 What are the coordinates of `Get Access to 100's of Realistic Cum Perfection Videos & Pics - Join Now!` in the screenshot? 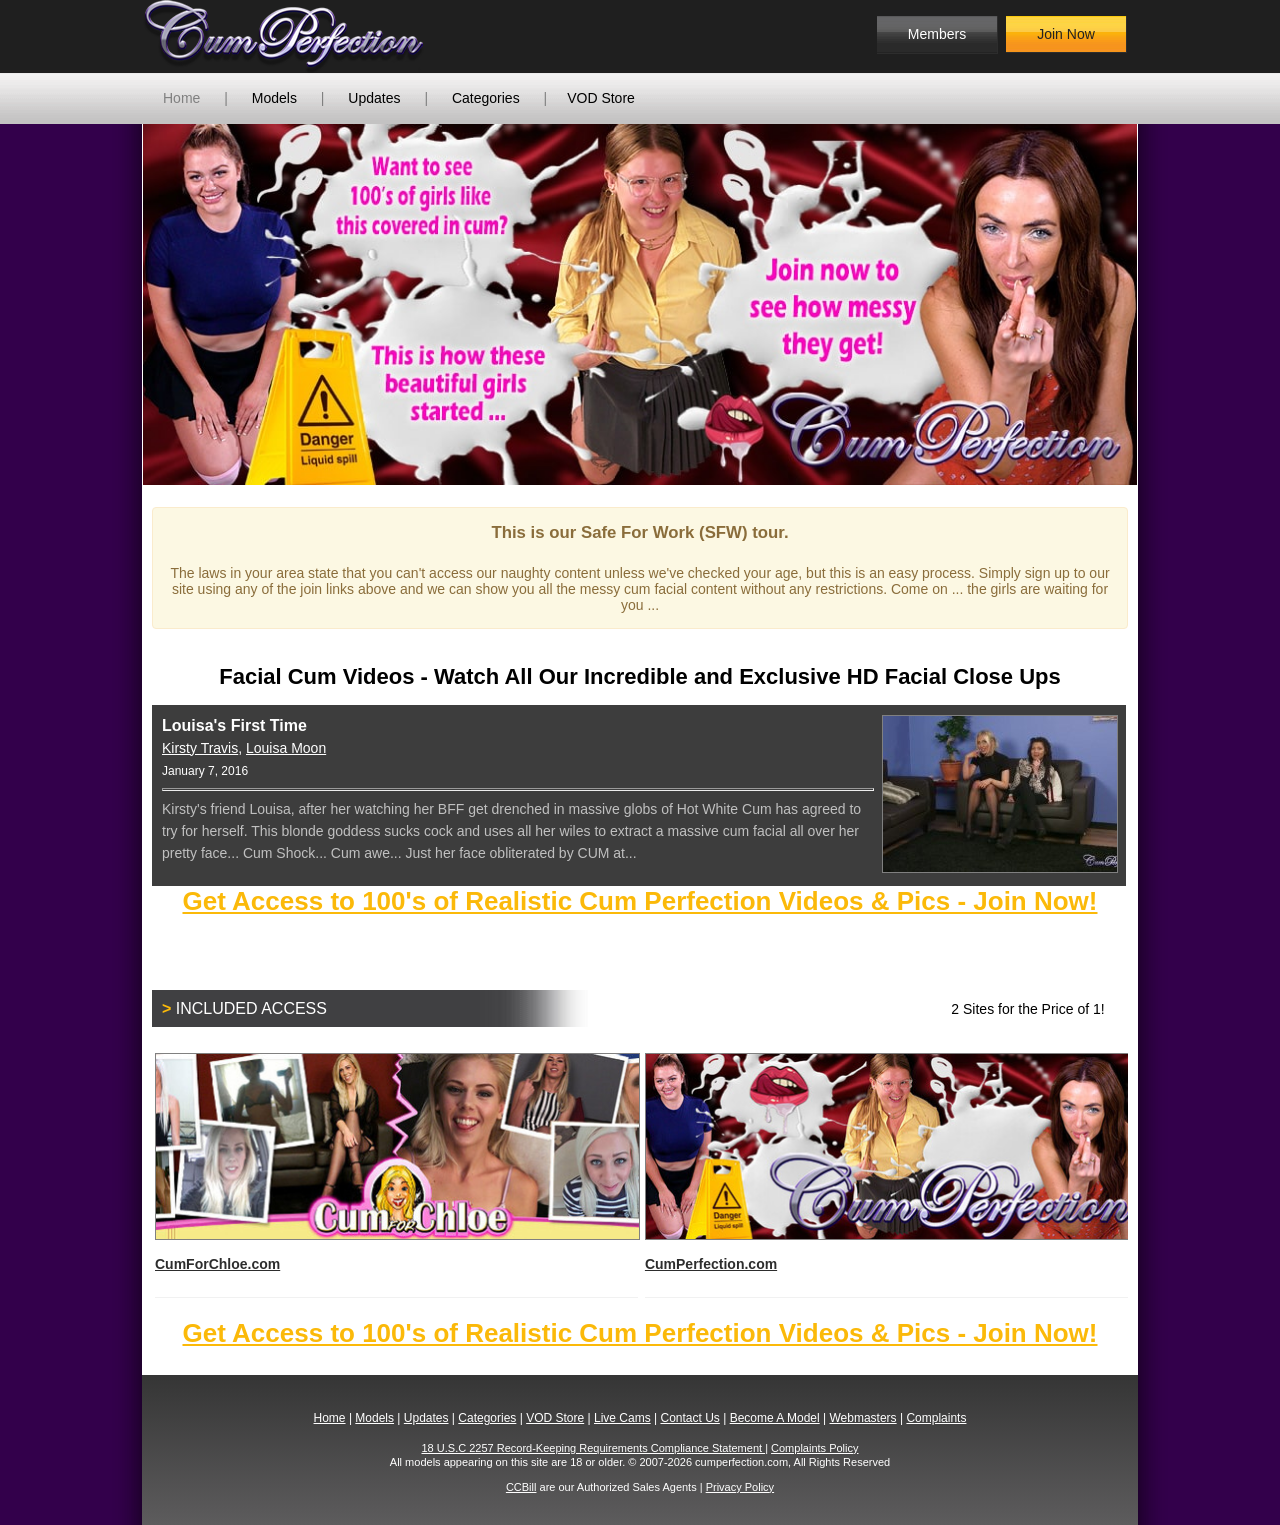 It's located at (639, 901).